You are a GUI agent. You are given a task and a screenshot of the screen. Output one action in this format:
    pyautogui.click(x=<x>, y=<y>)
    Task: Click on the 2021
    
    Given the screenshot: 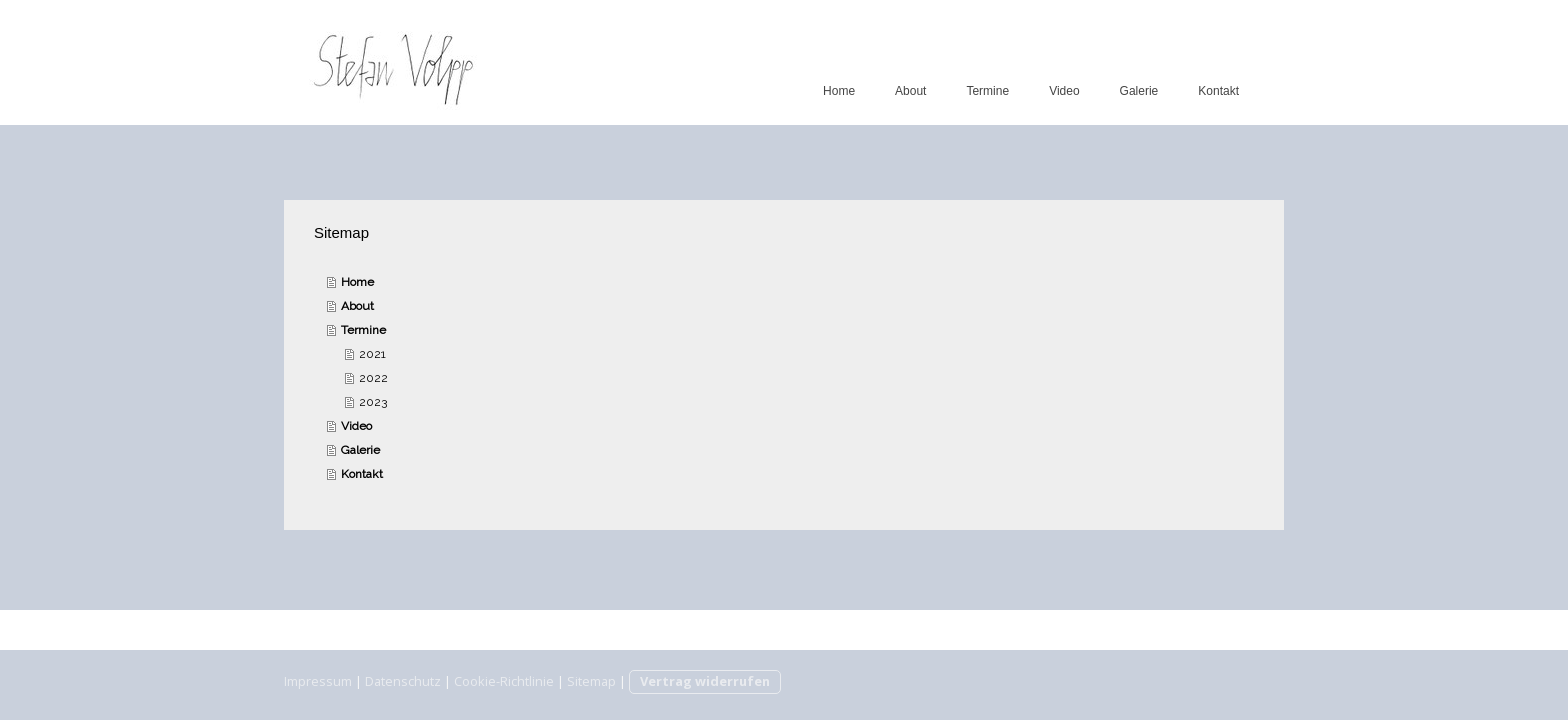 What is the action you would take?
    pyautogui.click(x=372, y=354)
    